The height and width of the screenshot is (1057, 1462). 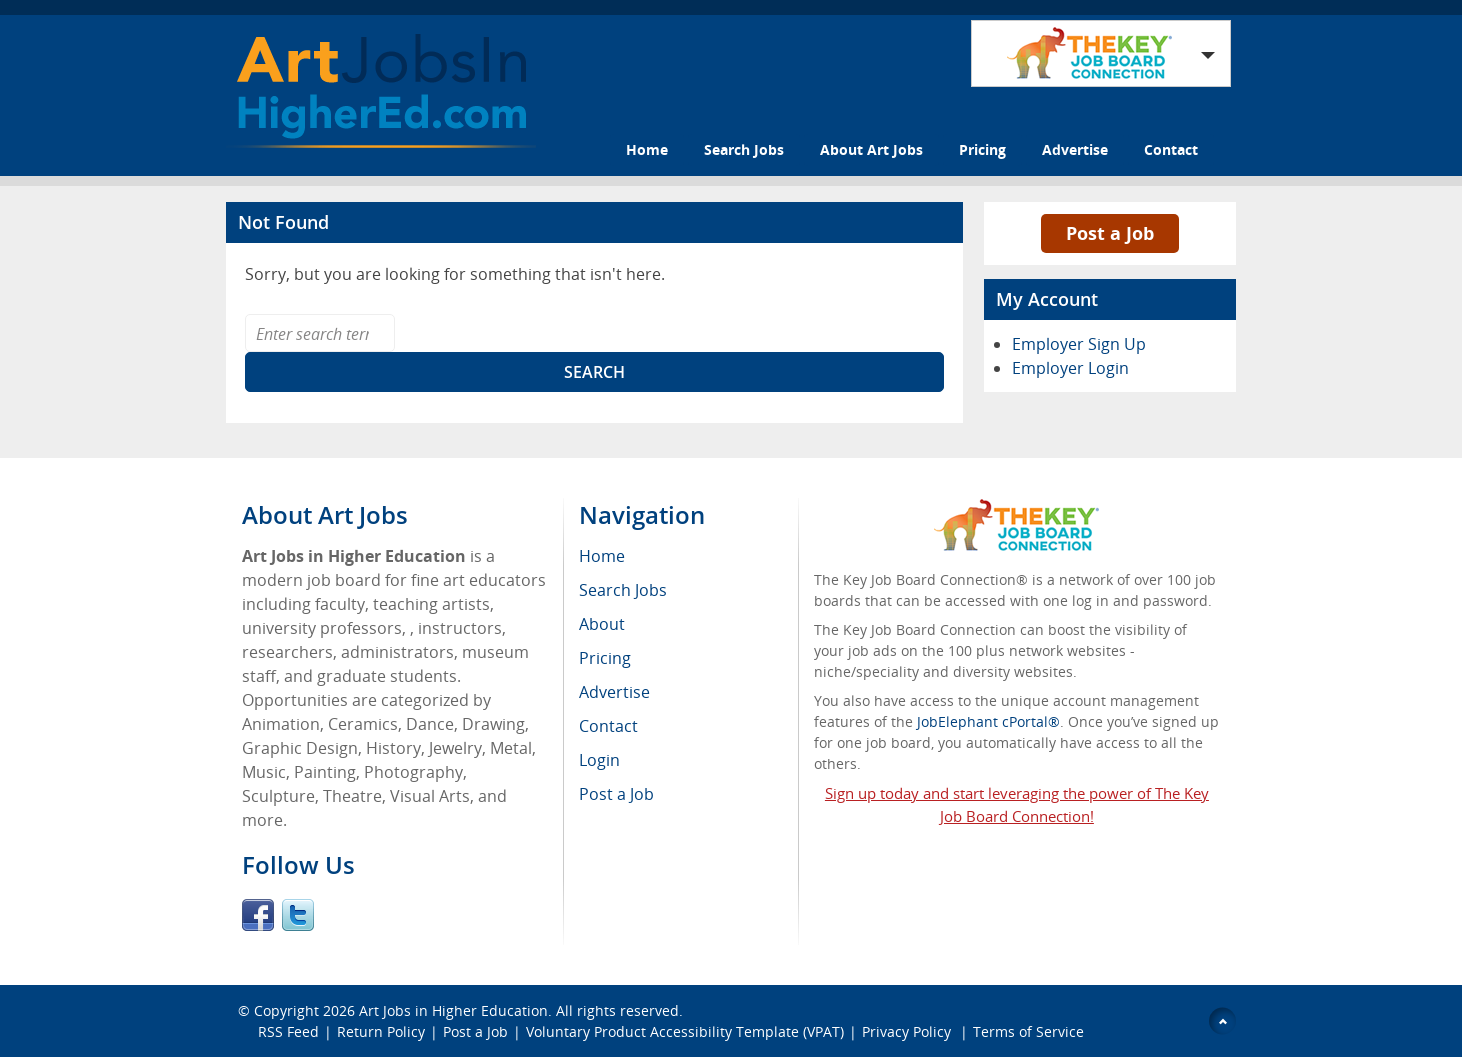 I want to click on Search Jobs [menuitem], so click(x=623, y=590).